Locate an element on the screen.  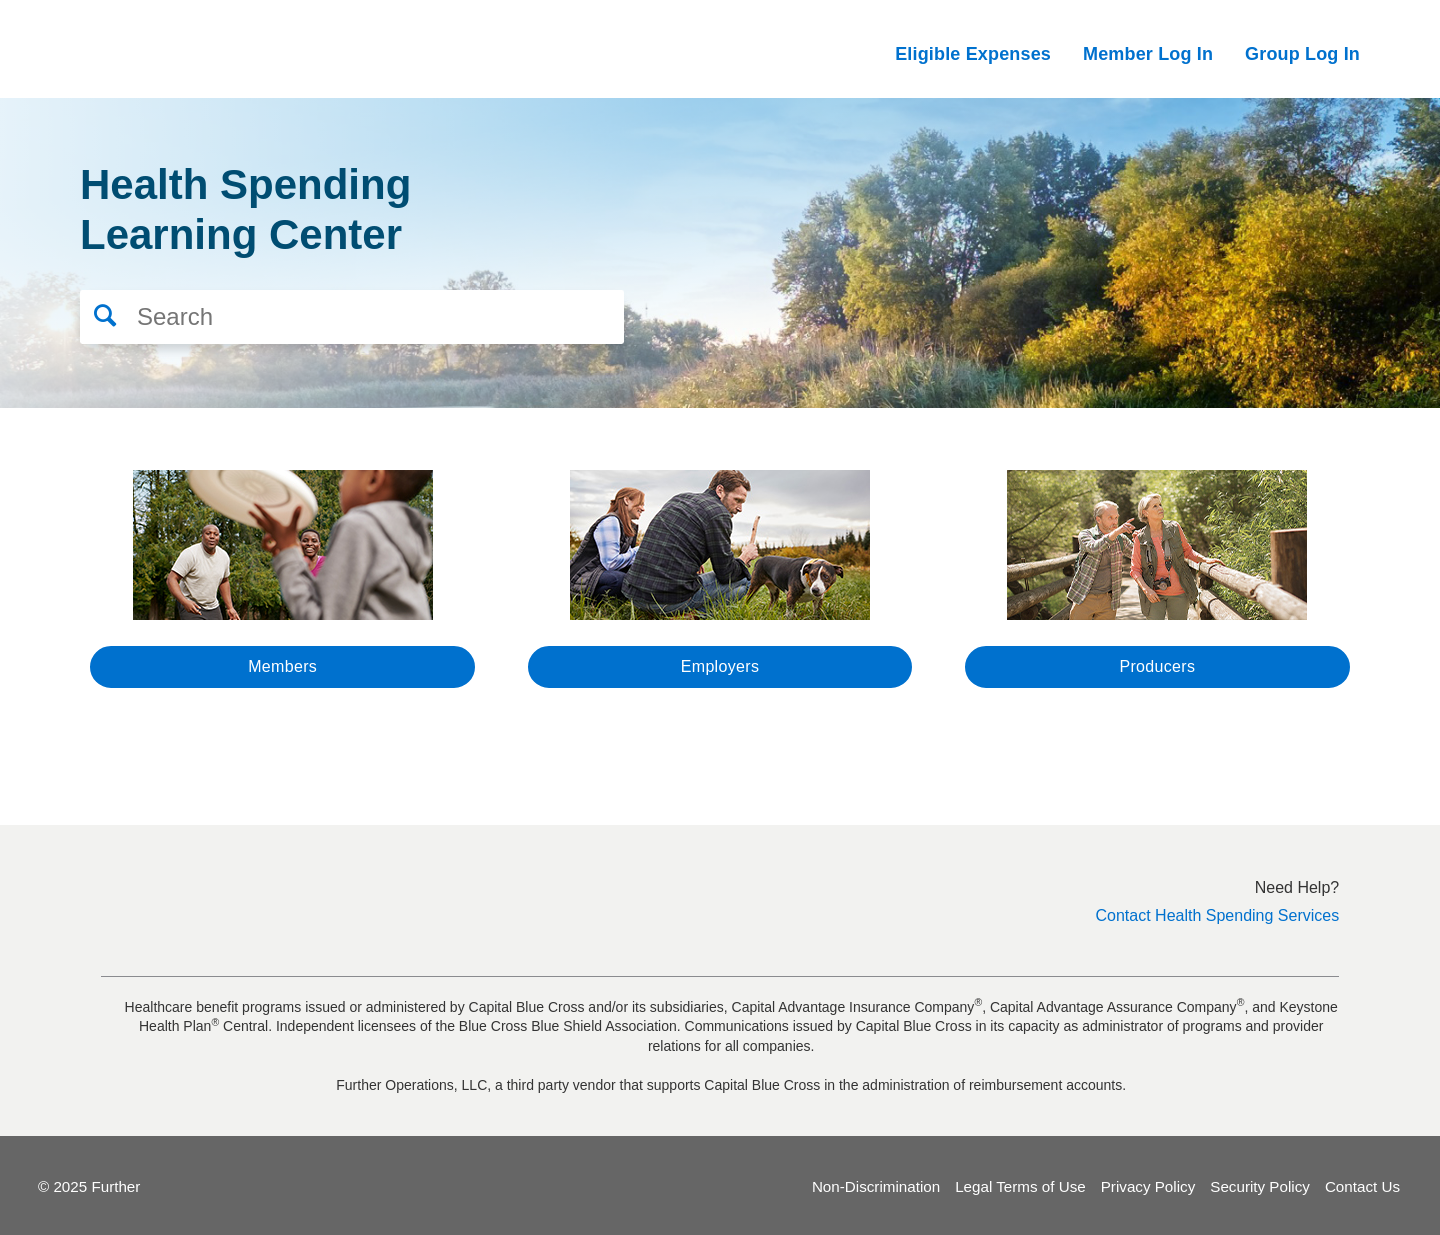
Legal Terms of Use is located at coordinates (1020, 1184).